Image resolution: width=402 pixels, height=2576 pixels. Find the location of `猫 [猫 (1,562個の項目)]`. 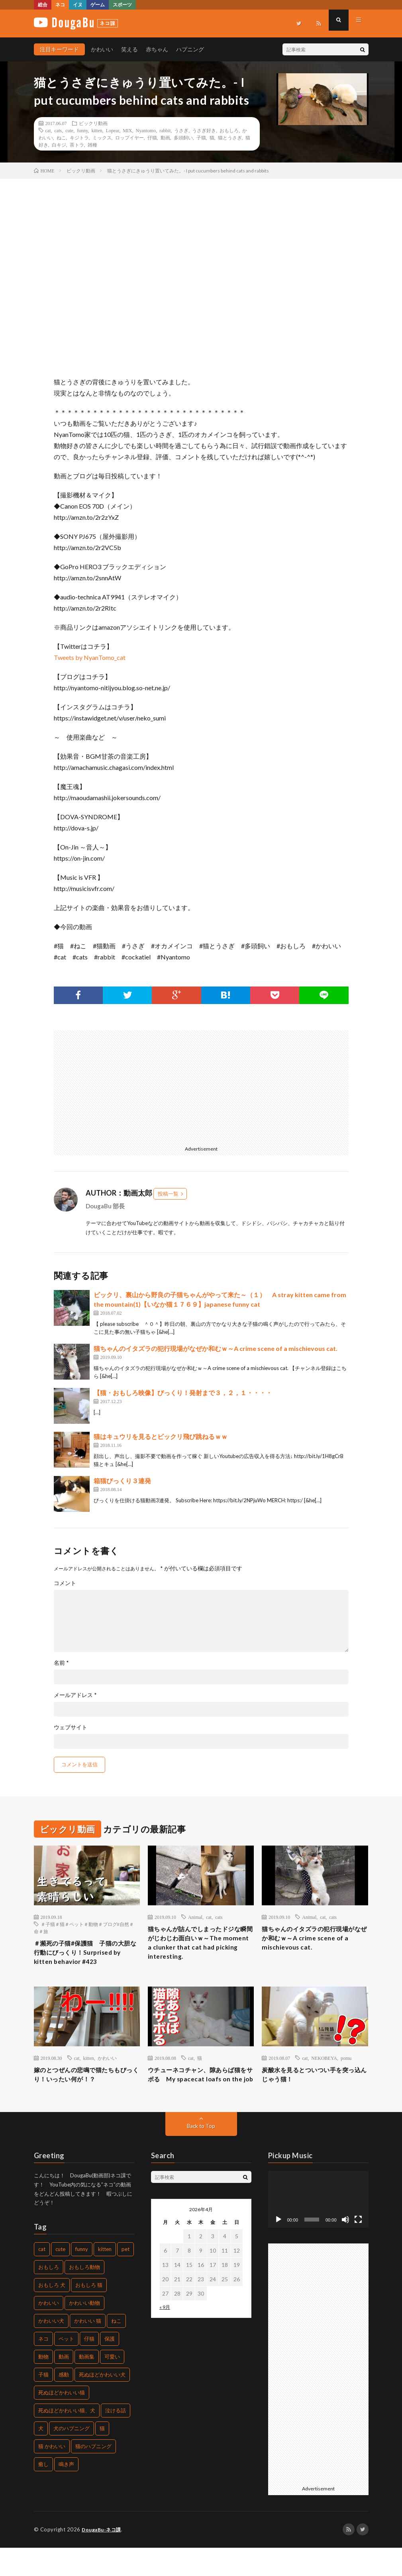

猫 [猫 (1,562個の項目)] is located at coordinates (102, 2457).